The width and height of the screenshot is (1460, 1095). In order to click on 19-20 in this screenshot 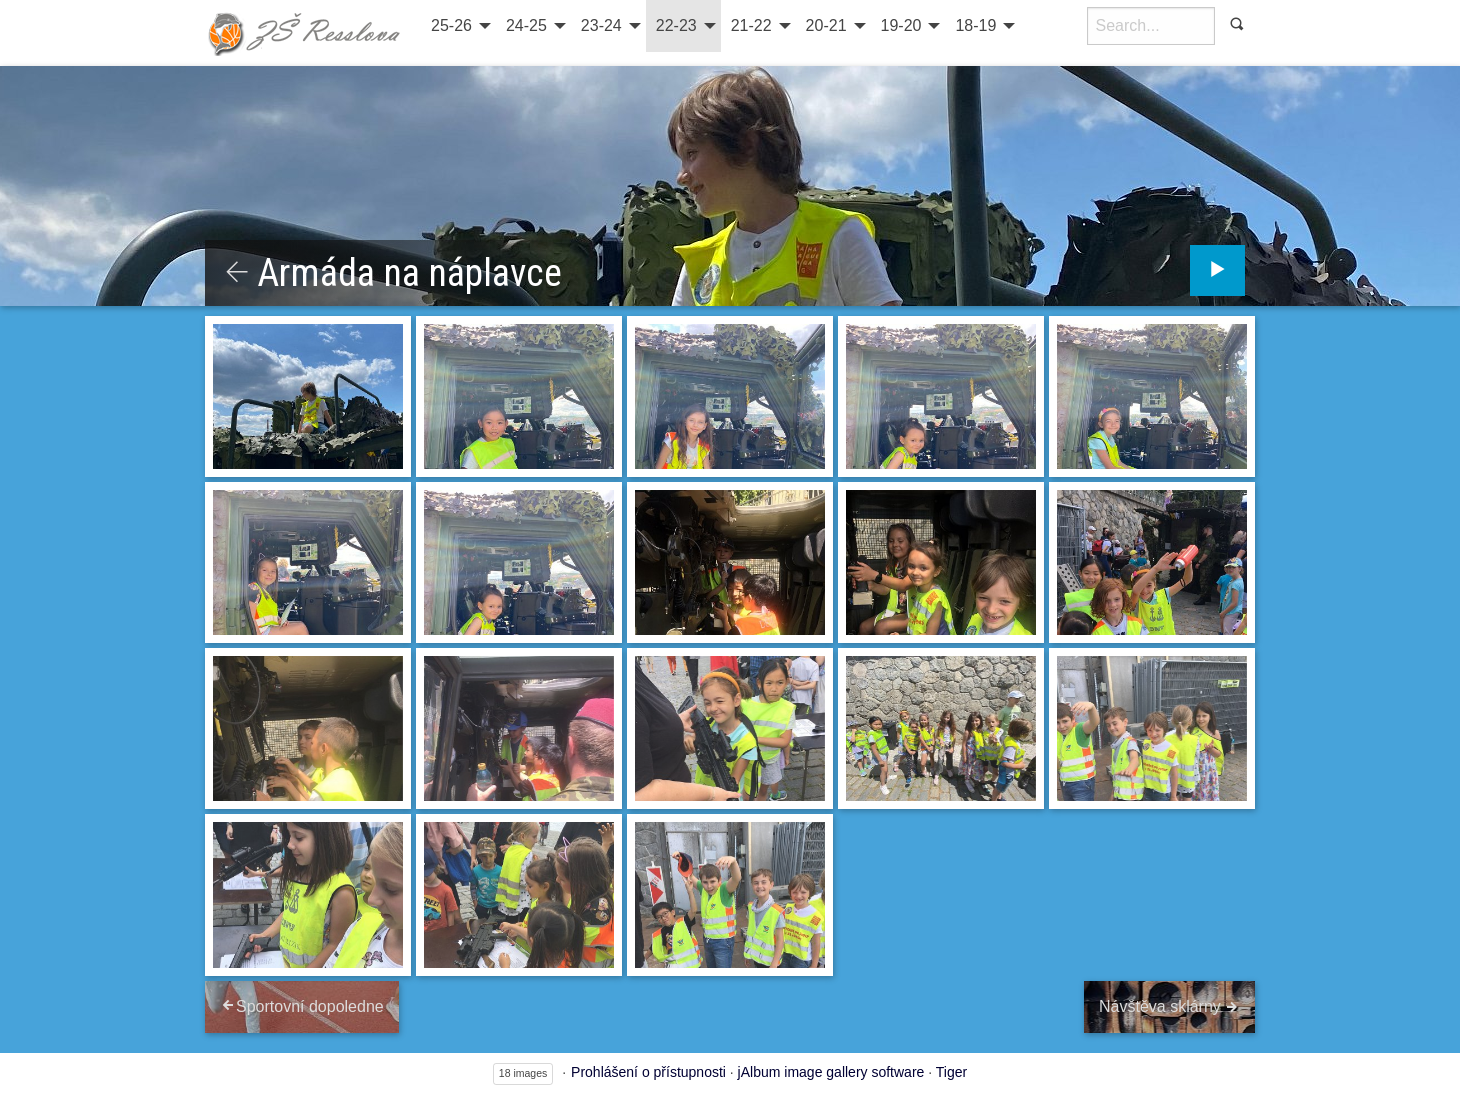, I will do `click(901, 25)`.